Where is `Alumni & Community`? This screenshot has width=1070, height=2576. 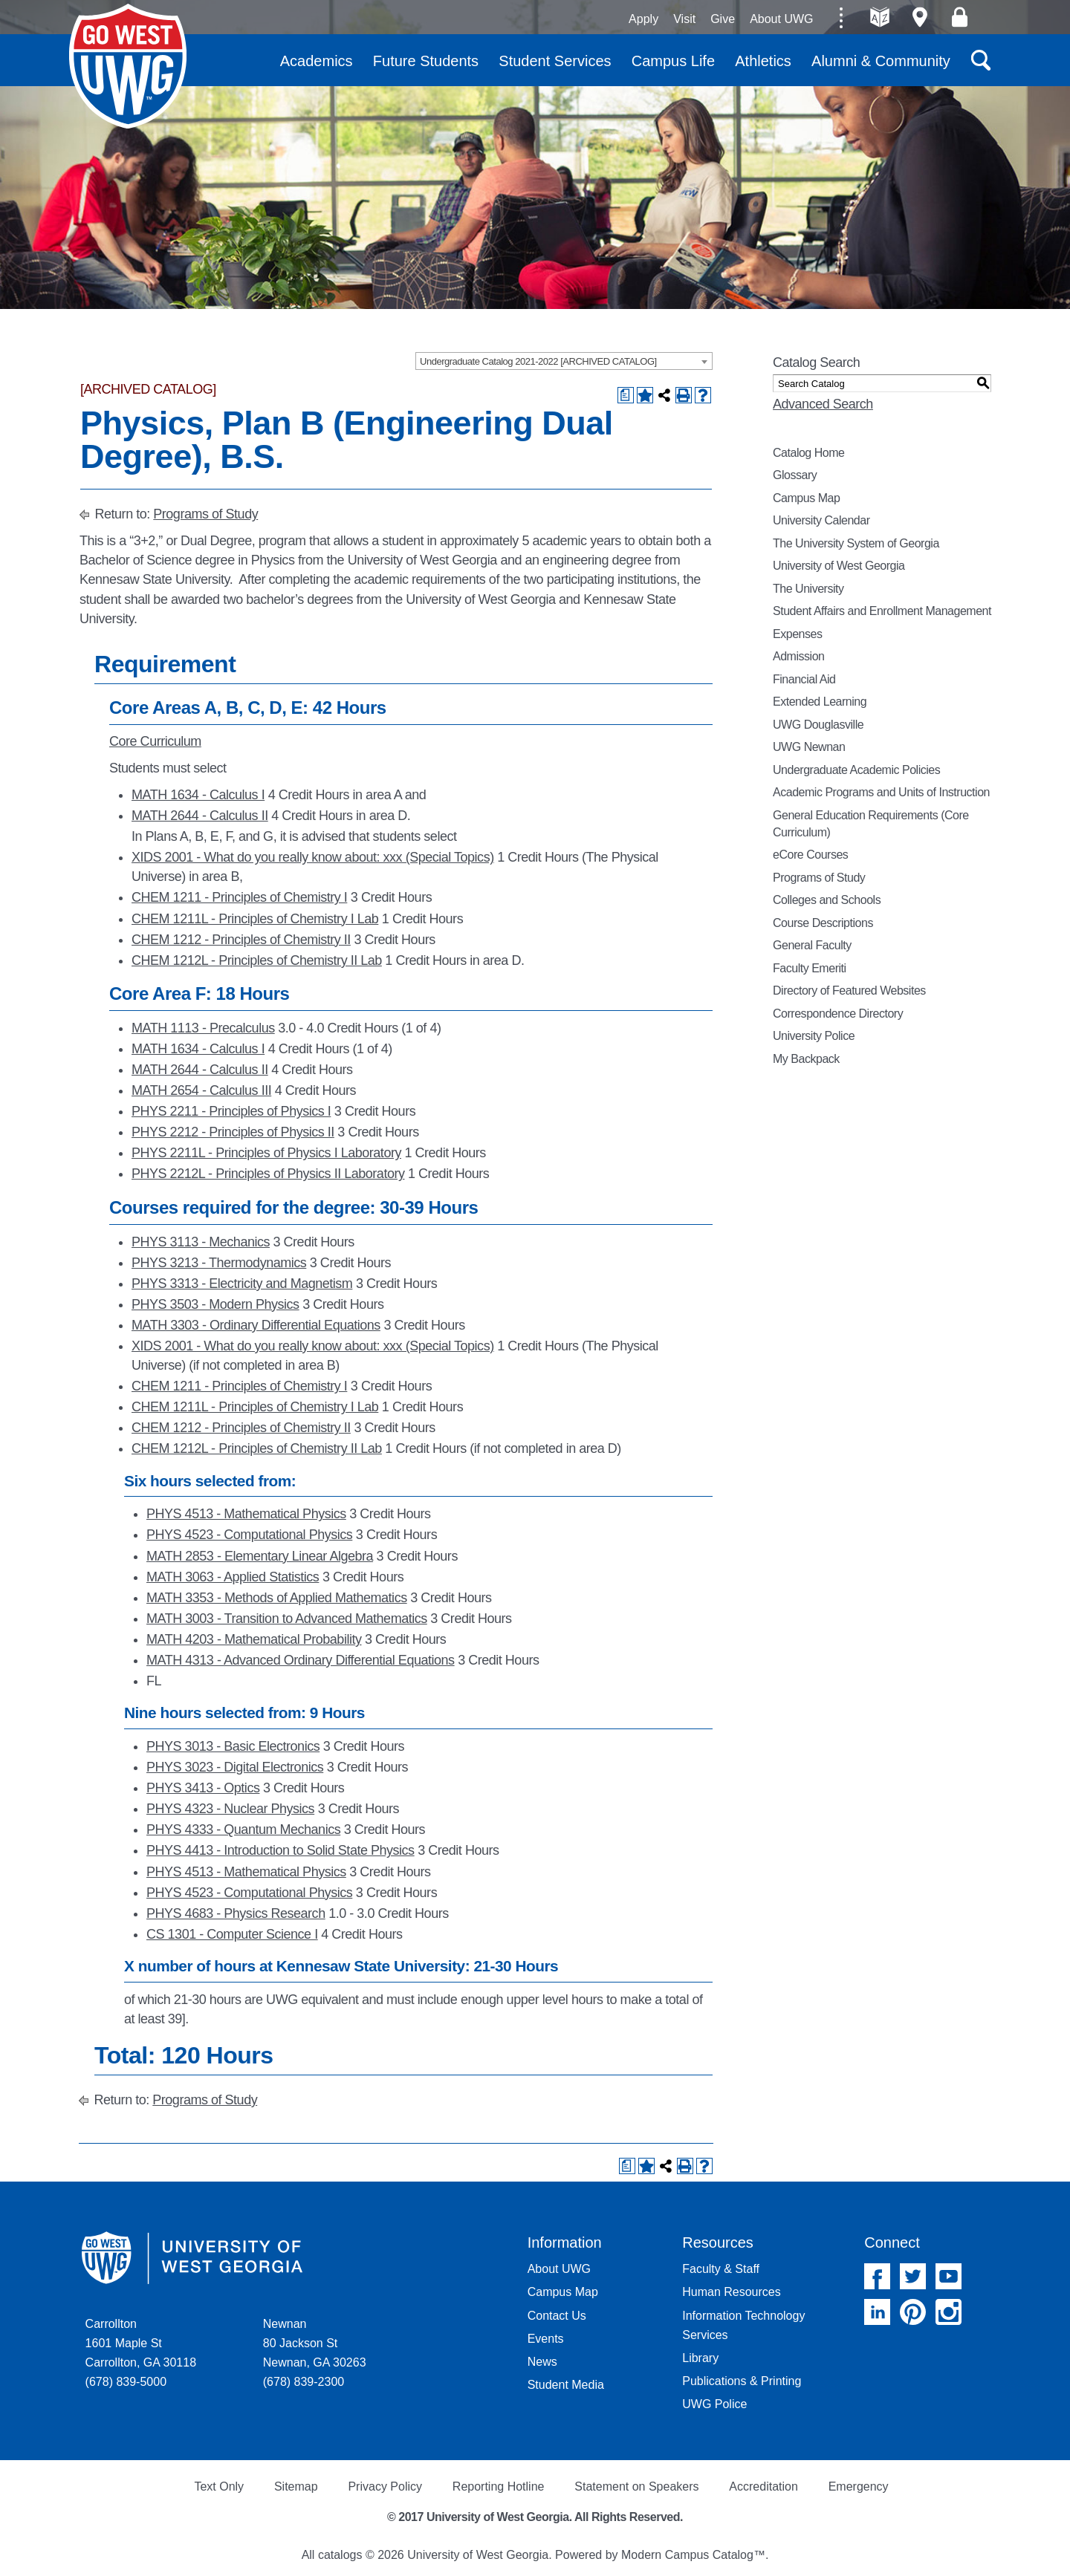 Alumni & Community is located at coordinates (880, 61).